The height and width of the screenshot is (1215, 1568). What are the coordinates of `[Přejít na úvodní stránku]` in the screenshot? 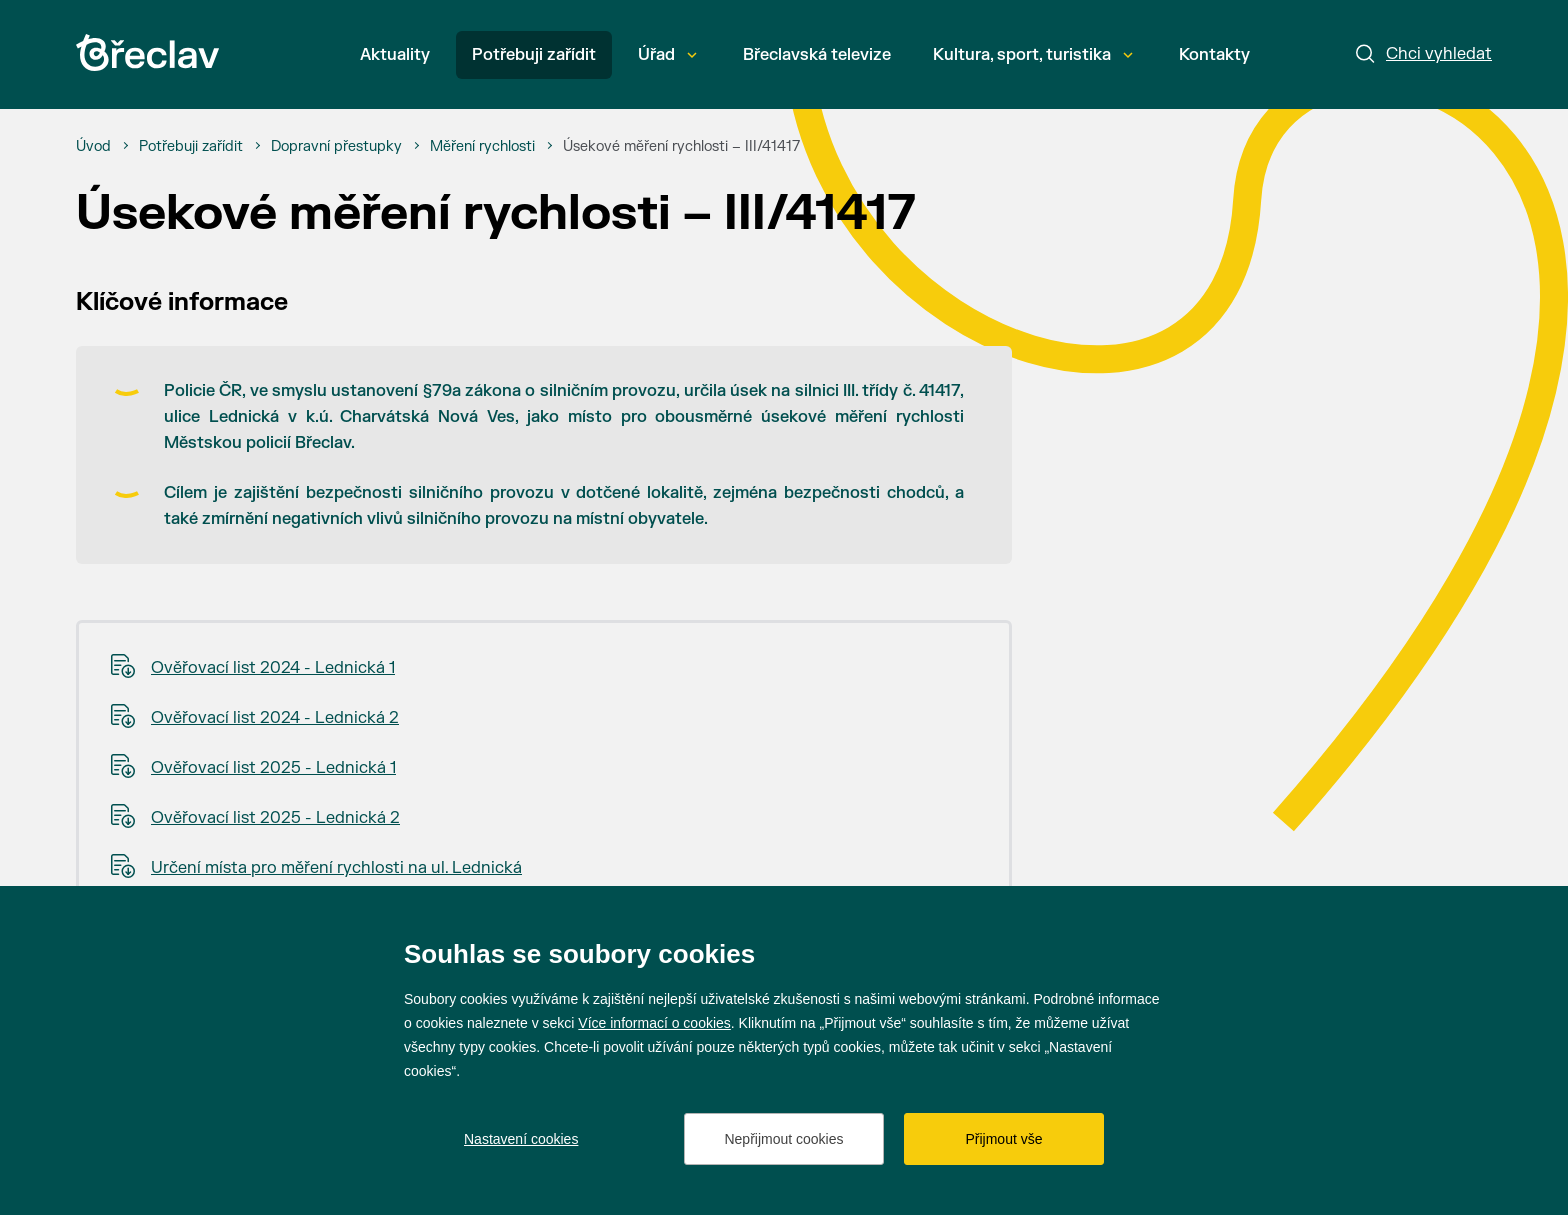 It's located at (147, 52).